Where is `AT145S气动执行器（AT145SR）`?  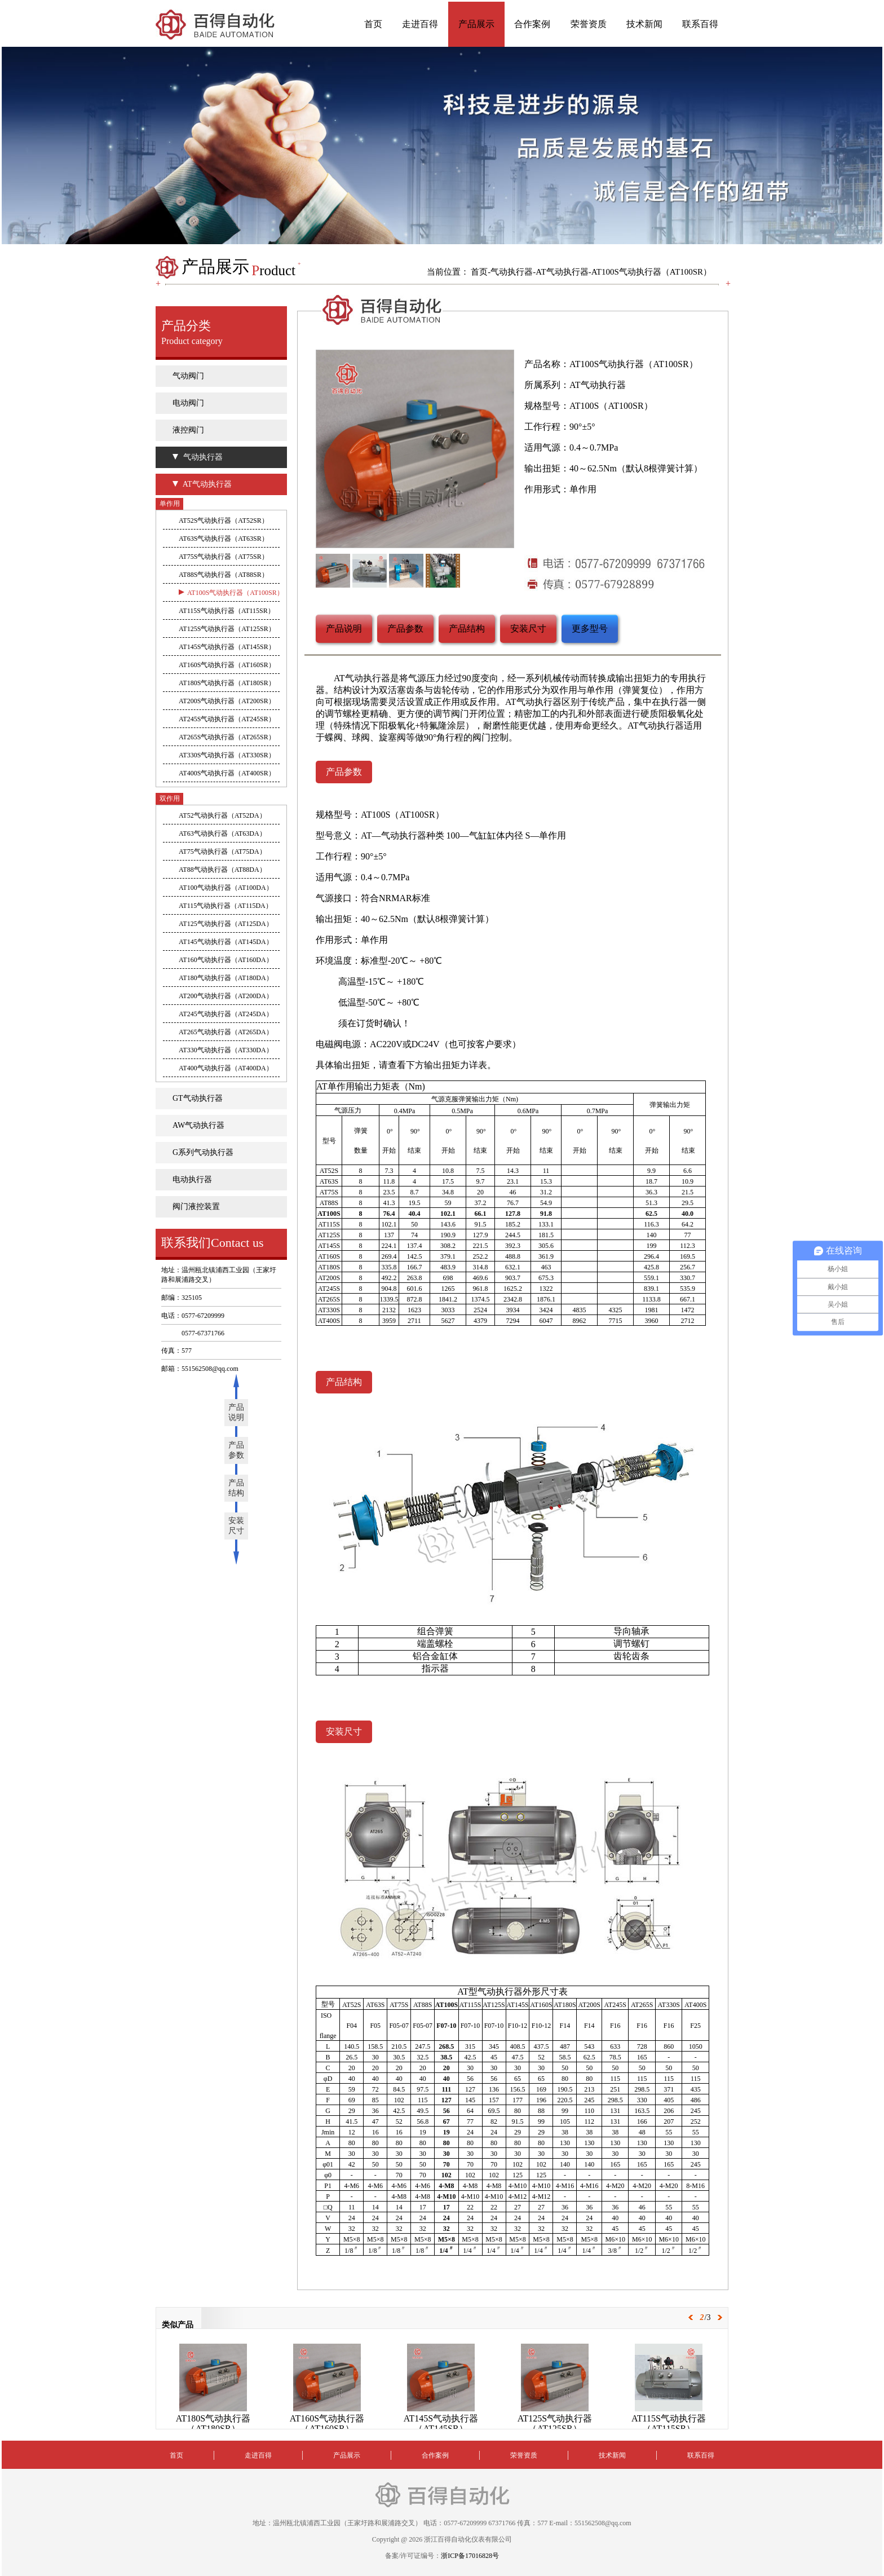 AT145S气动执行器（AT145SR） is located at coordinates (227, 647).